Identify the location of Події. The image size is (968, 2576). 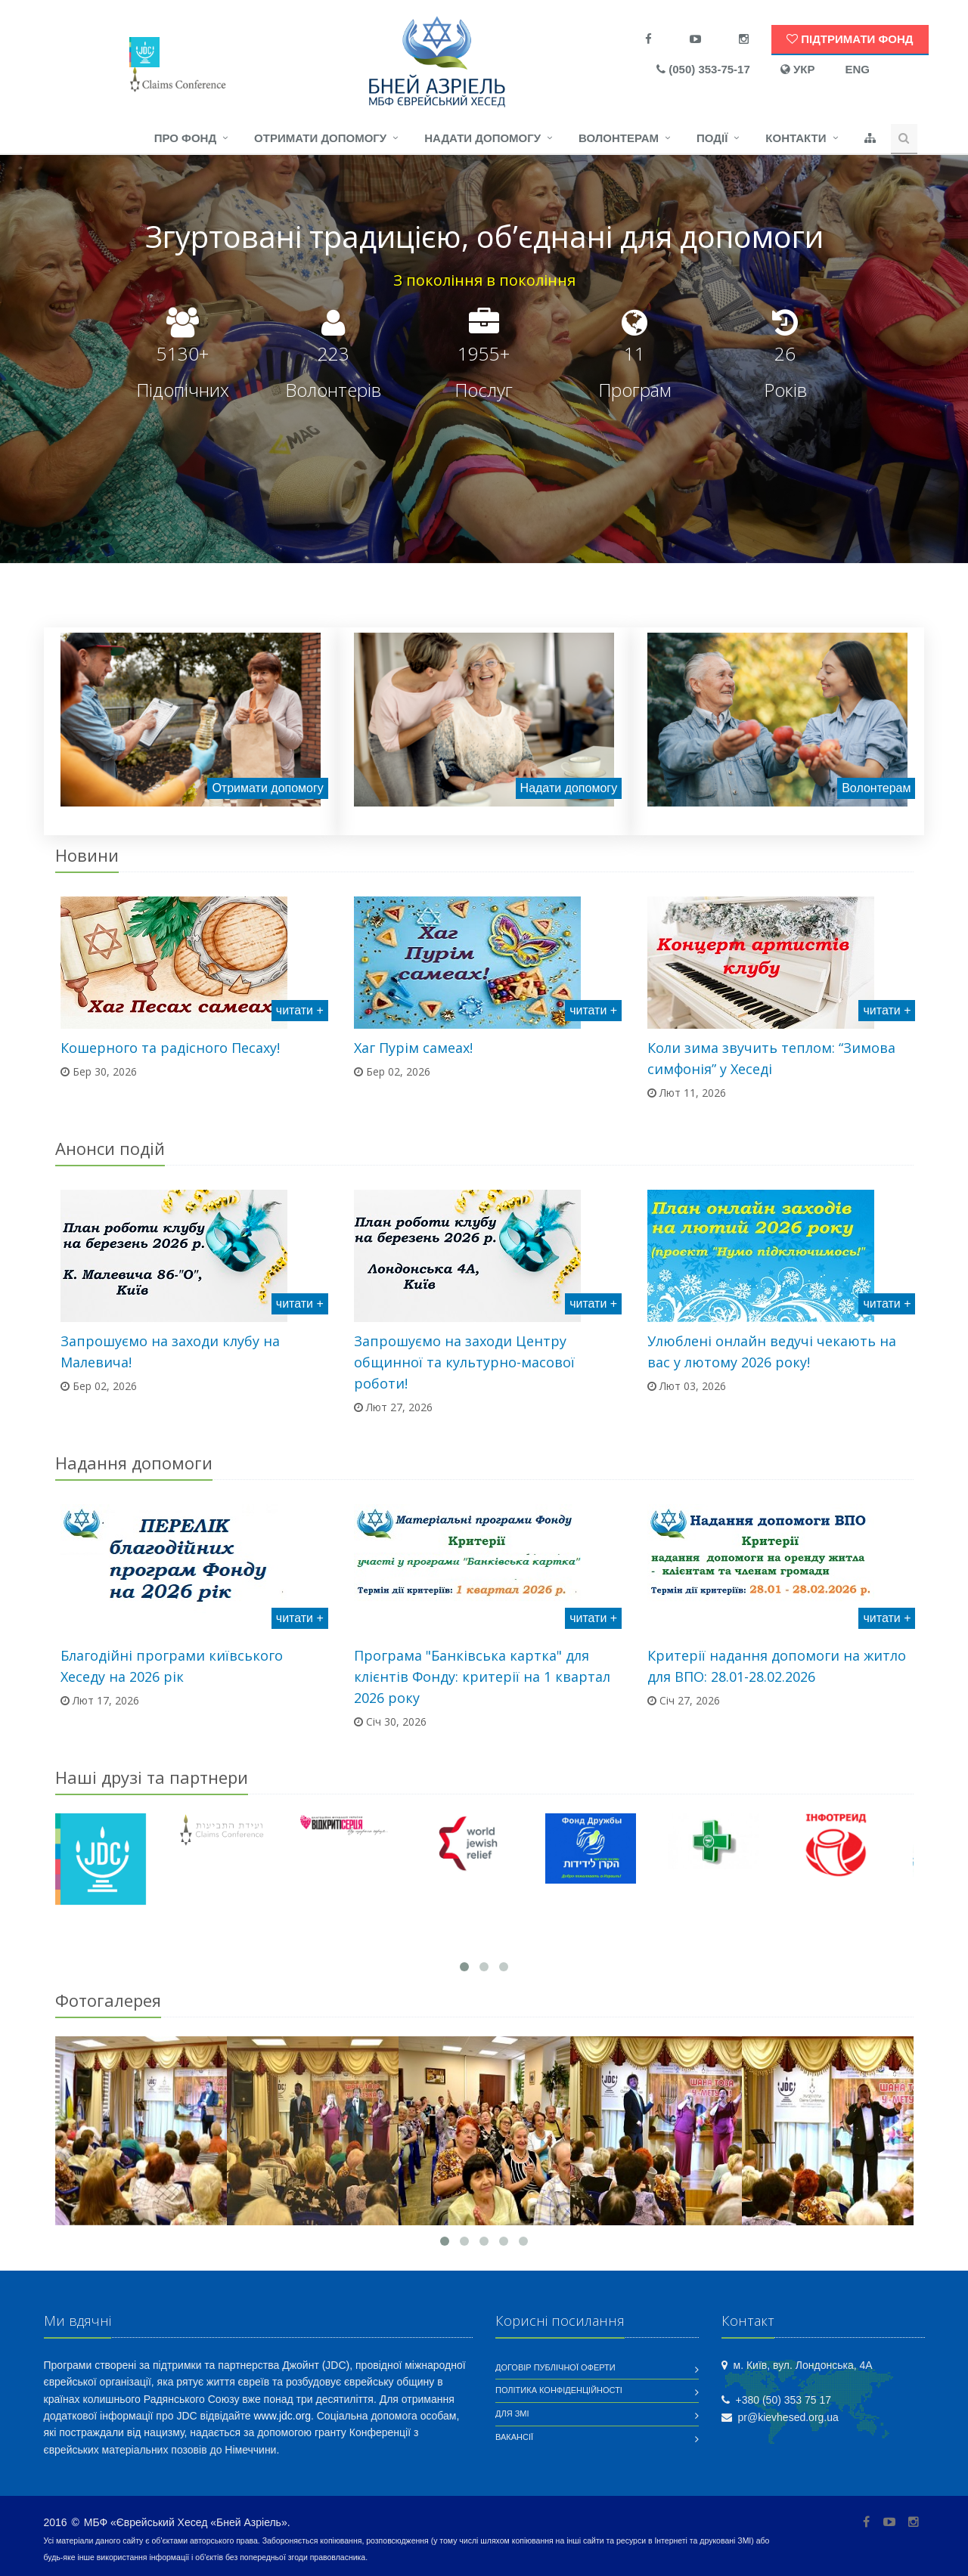
(712, 138).